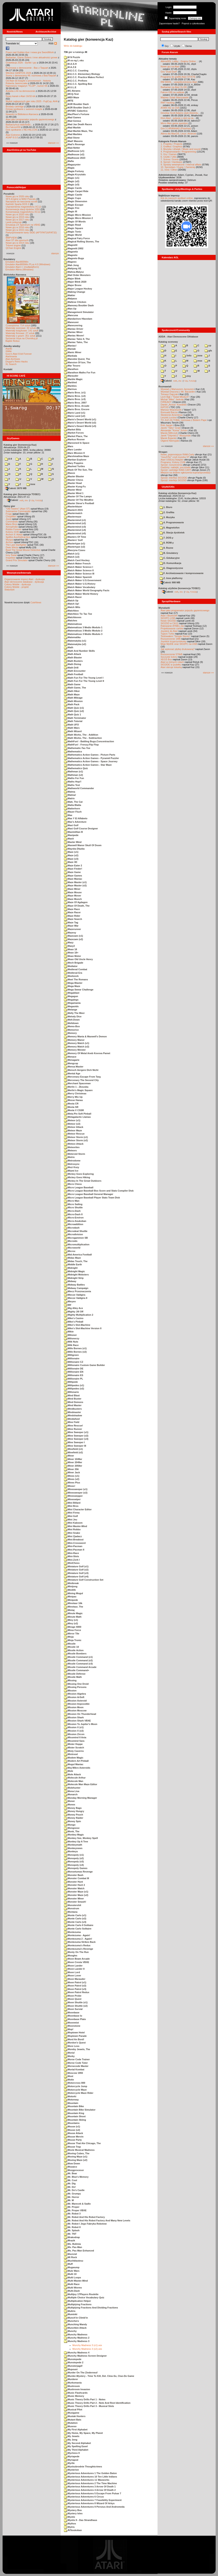 The image size is (218, 2576). I want to click on Mars Mission II, so click(74, 453).